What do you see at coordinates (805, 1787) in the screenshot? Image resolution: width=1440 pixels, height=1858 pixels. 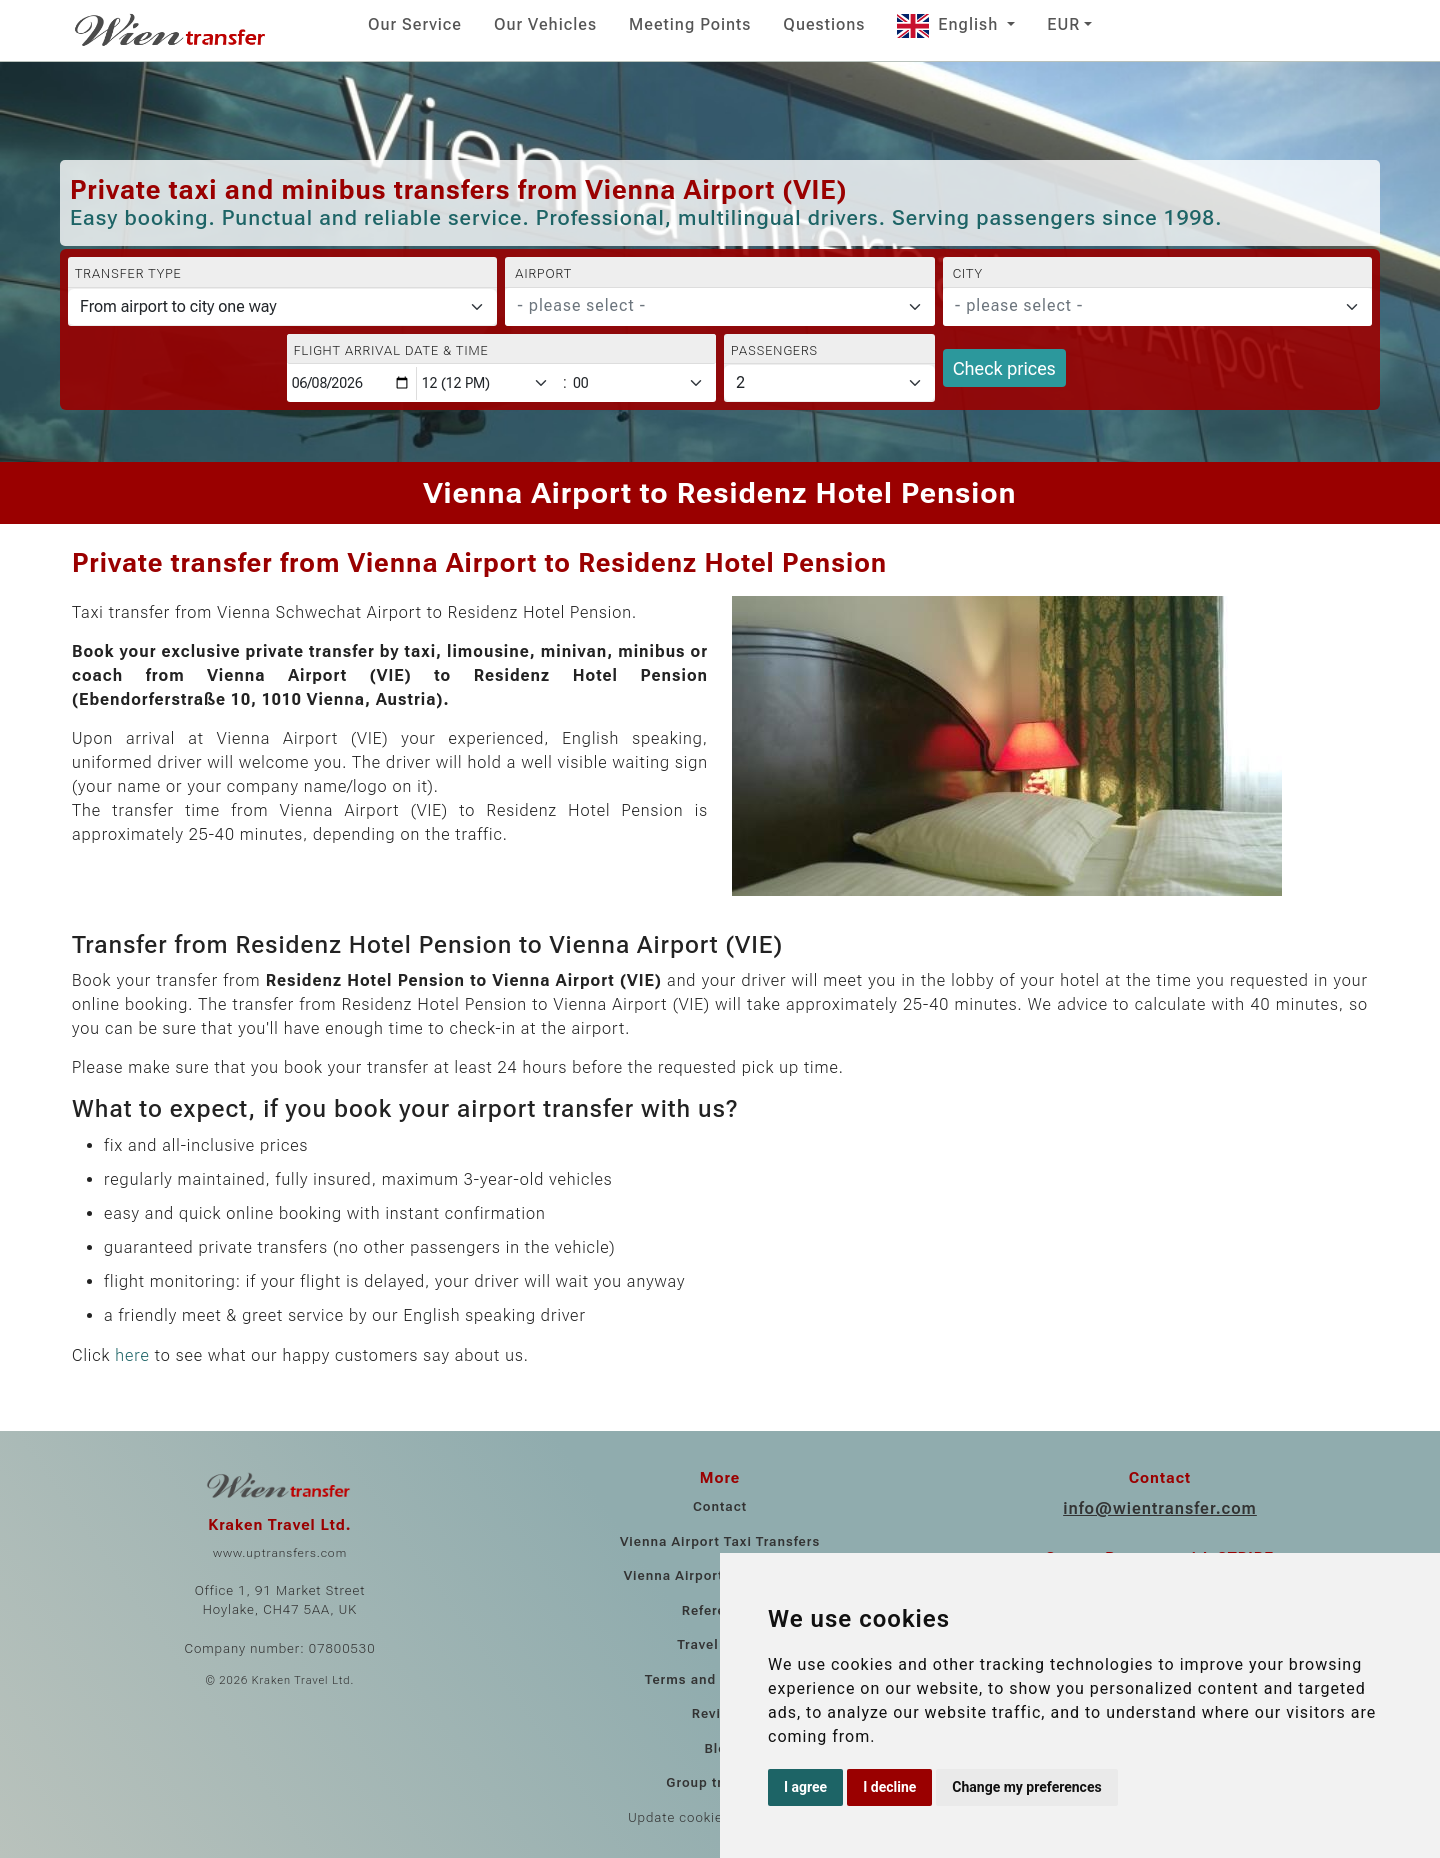 I see `I agree [button]` at bounding box center [805, 1787].